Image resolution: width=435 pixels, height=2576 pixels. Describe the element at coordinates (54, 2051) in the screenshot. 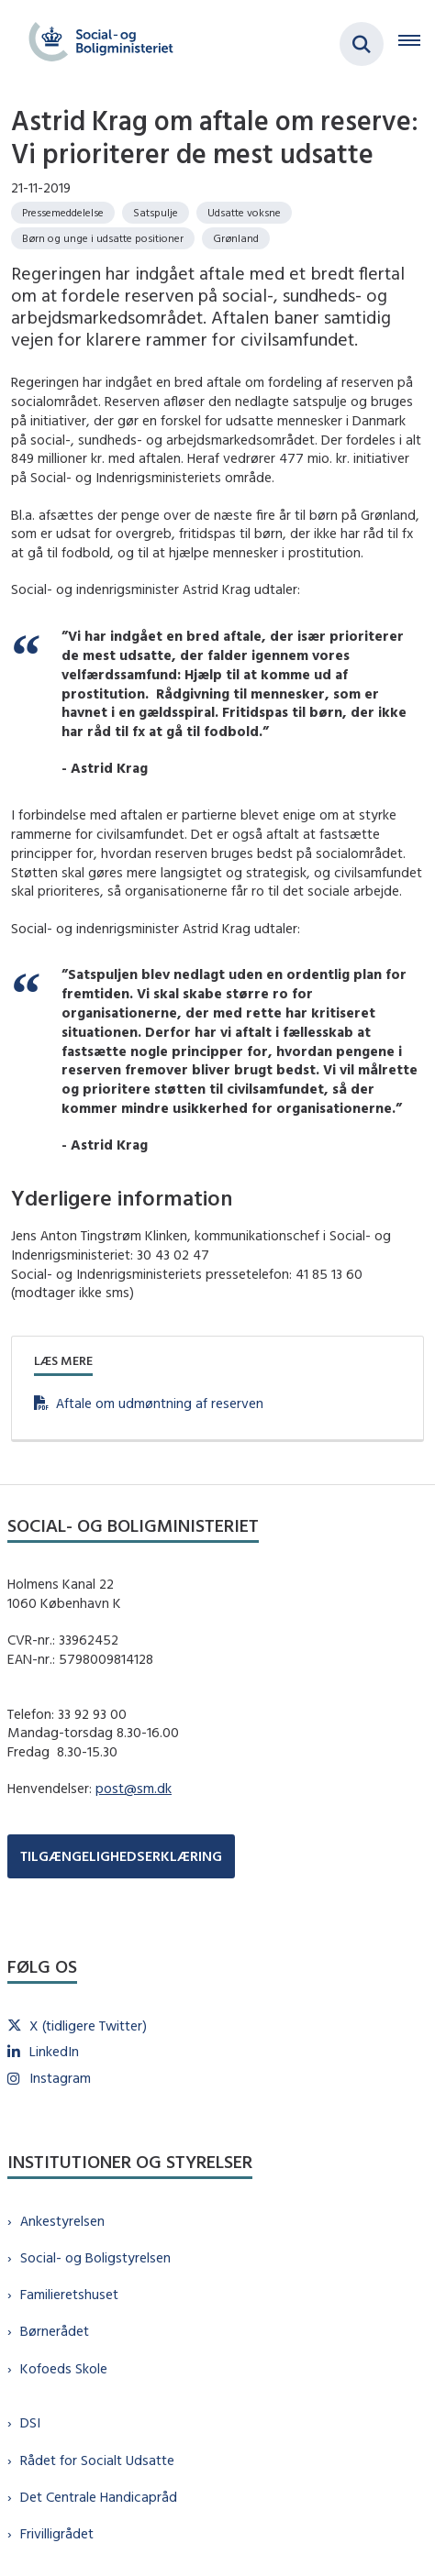

I see `LinkedIn` at that location.